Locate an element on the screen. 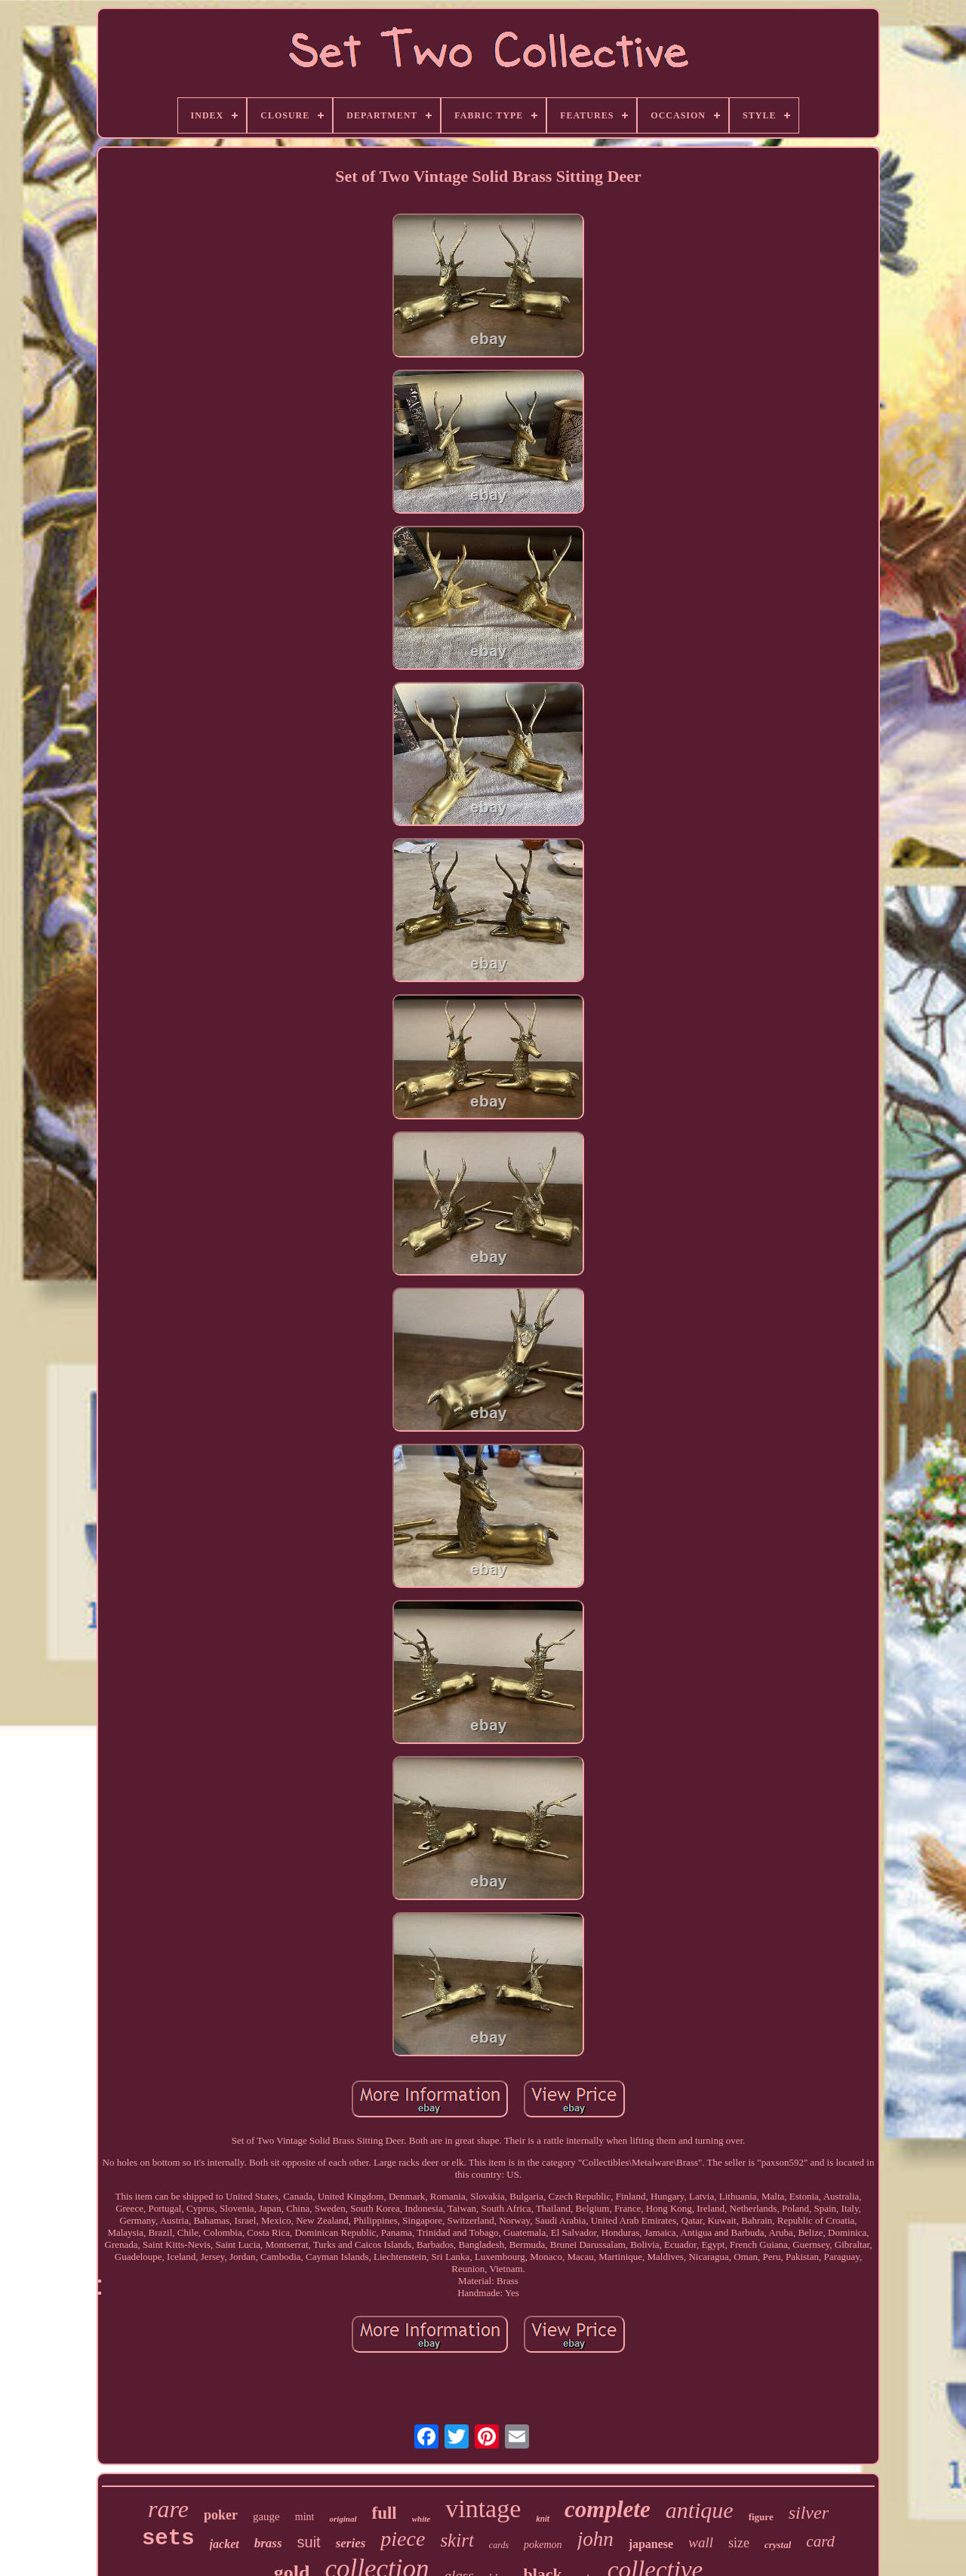 The image size is (966, 2576). suit is located at coordinates (309, 2542).